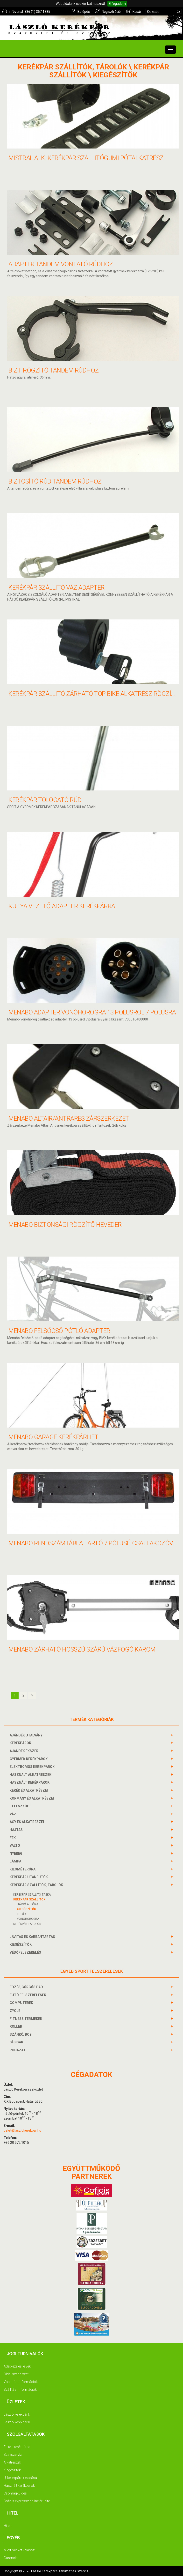 The width and height of the screenshot is (183, 2576). I want to click on NYEREG, so click(17, 1853).